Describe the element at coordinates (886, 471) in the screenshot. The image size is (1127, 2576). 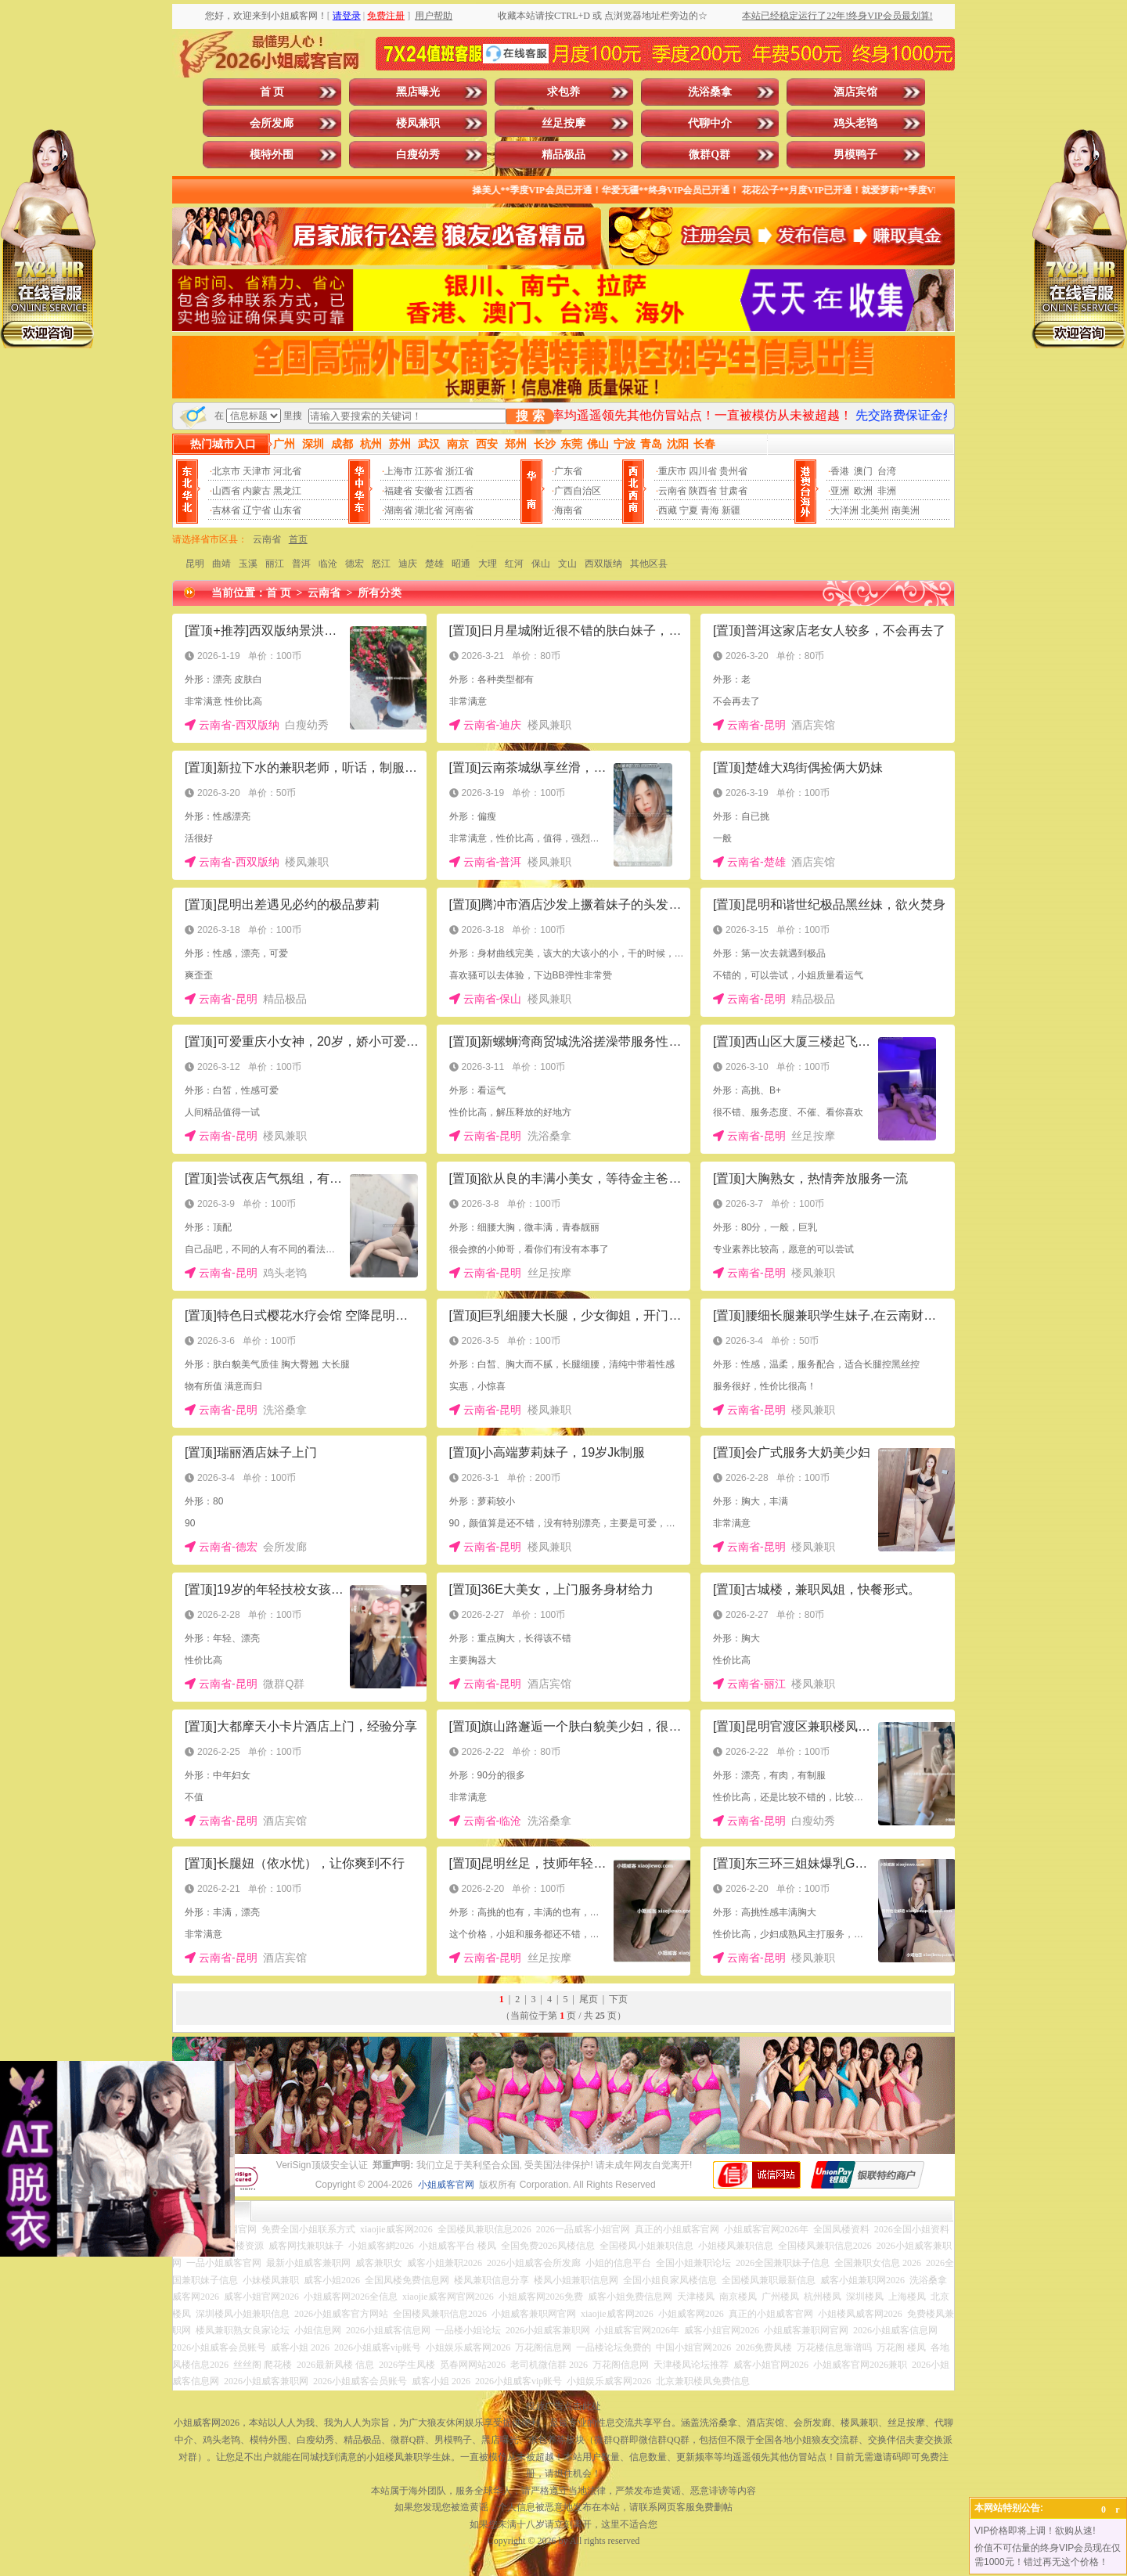
I see `台湾` at that location.